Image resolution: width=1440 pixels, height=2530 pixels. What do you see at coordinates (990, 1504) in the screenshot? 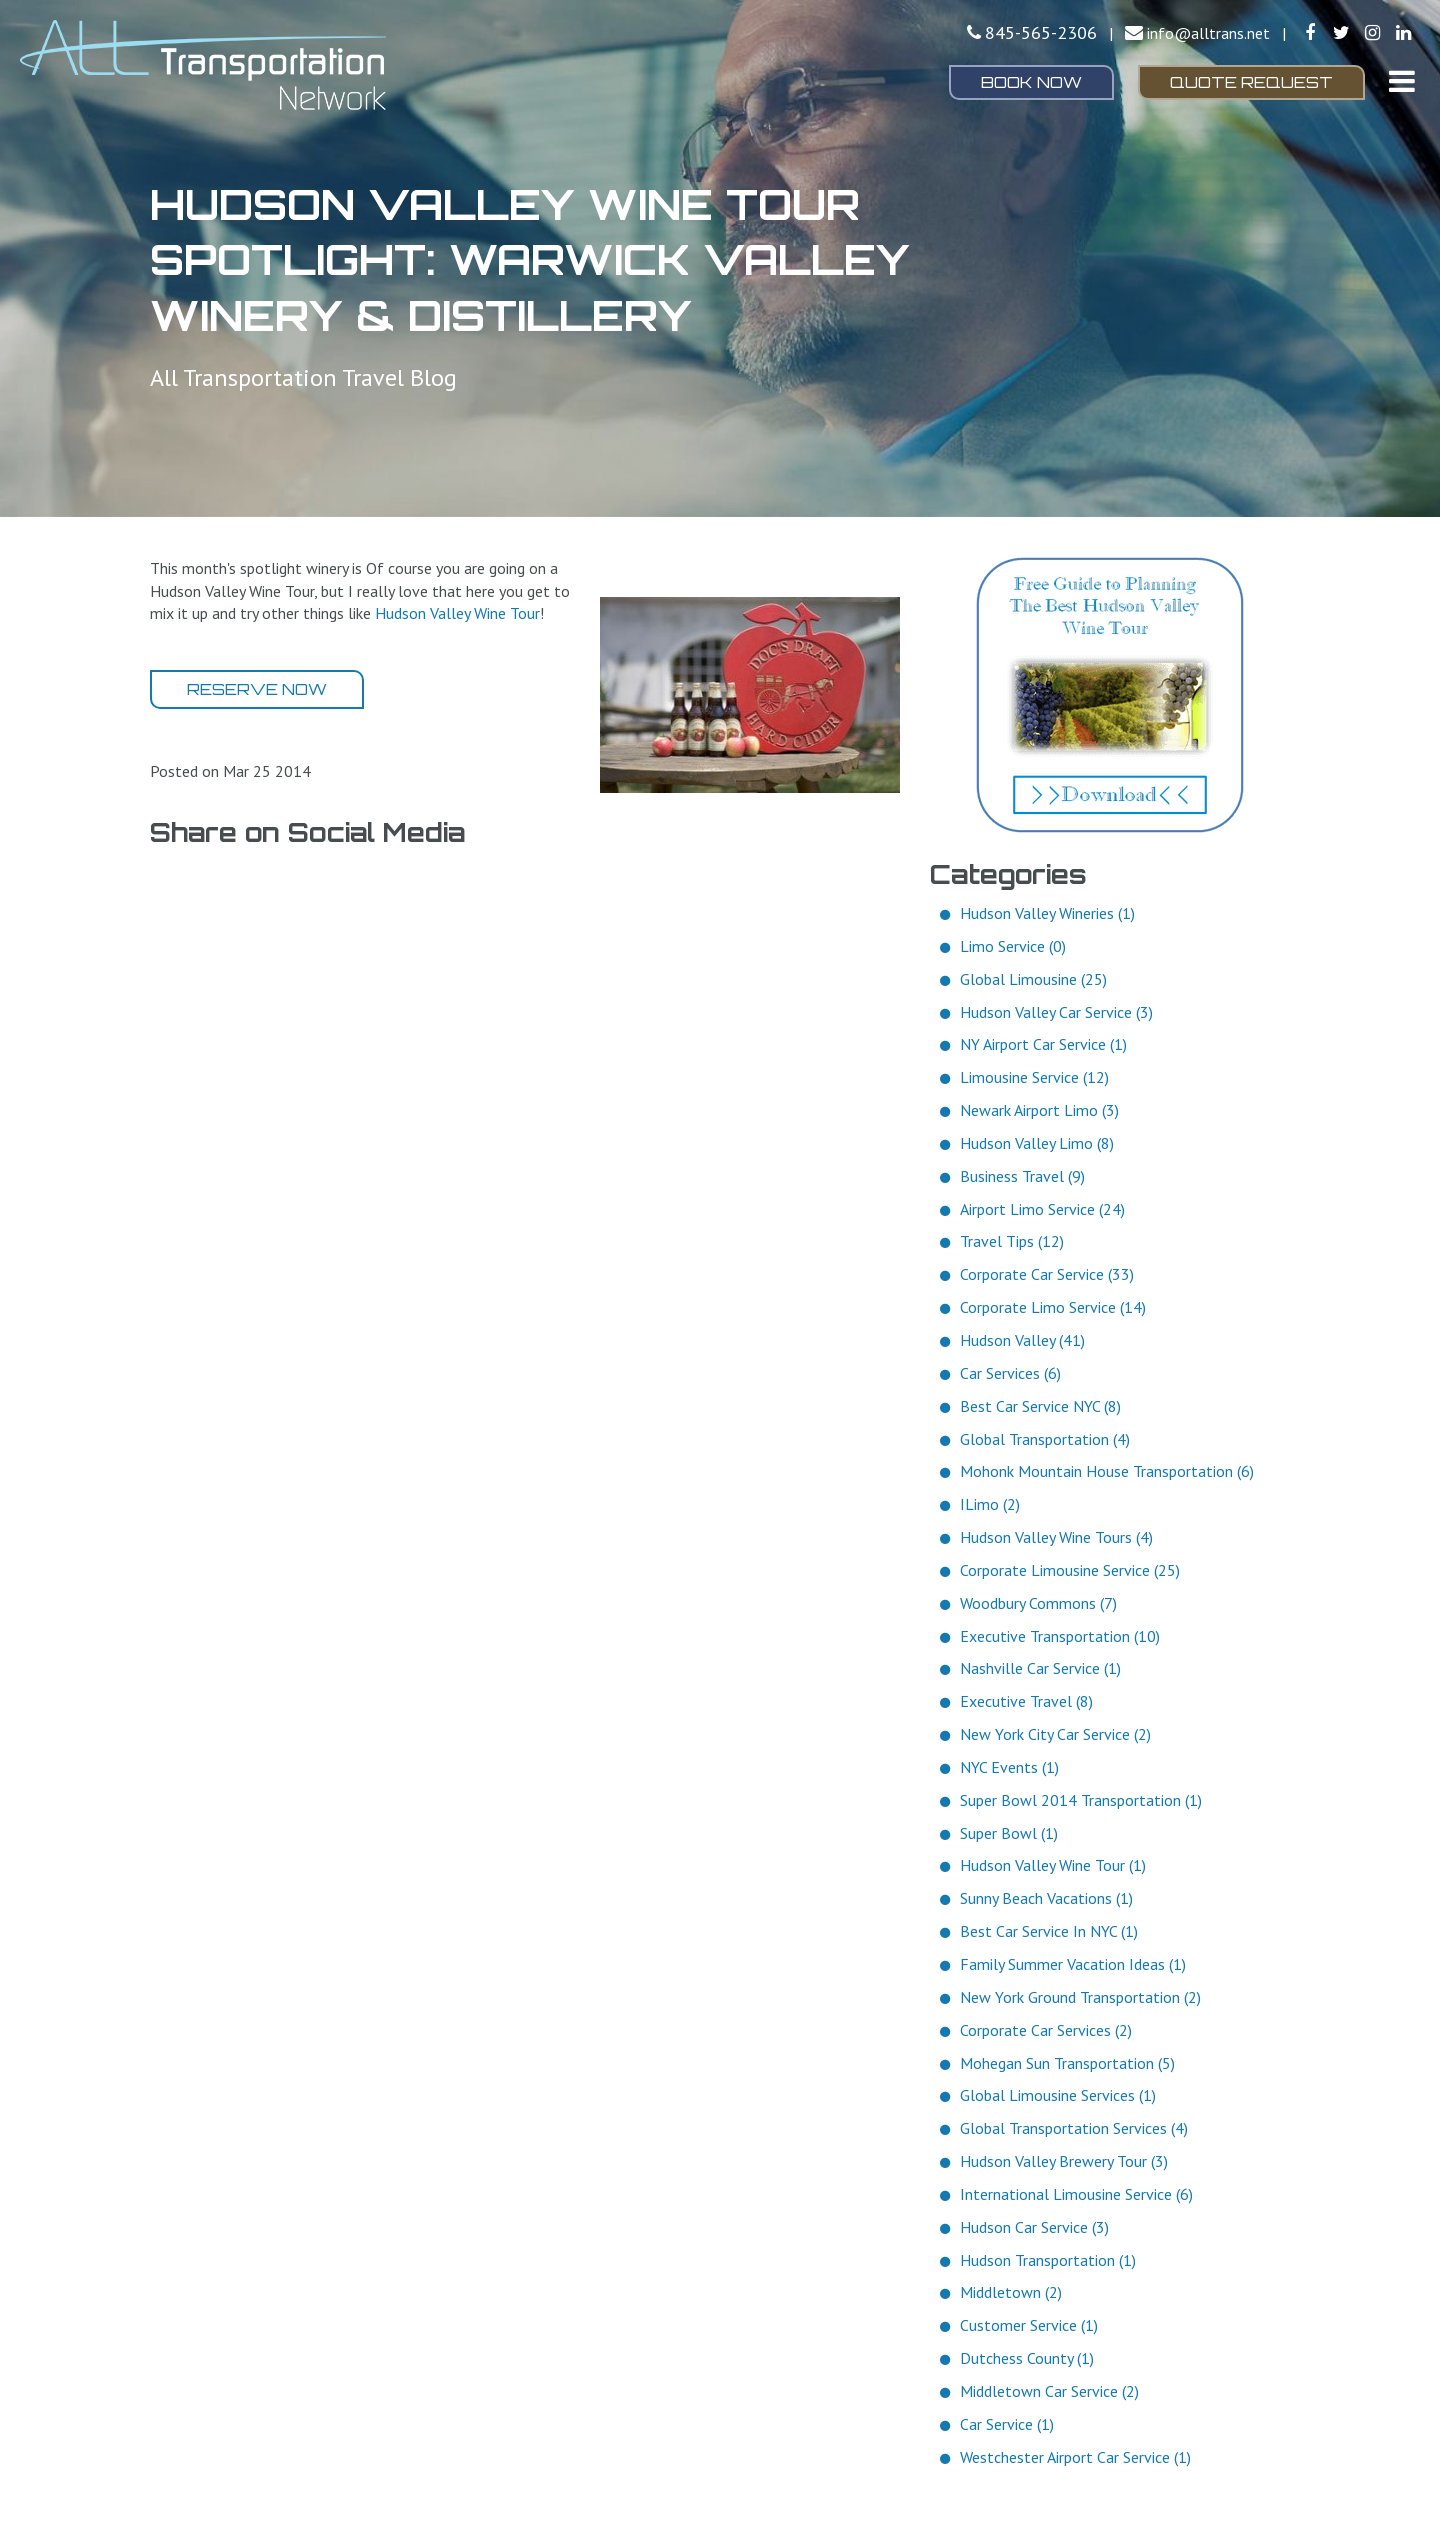
I see `ILimo (2)` at bounding box center [990, 1504].